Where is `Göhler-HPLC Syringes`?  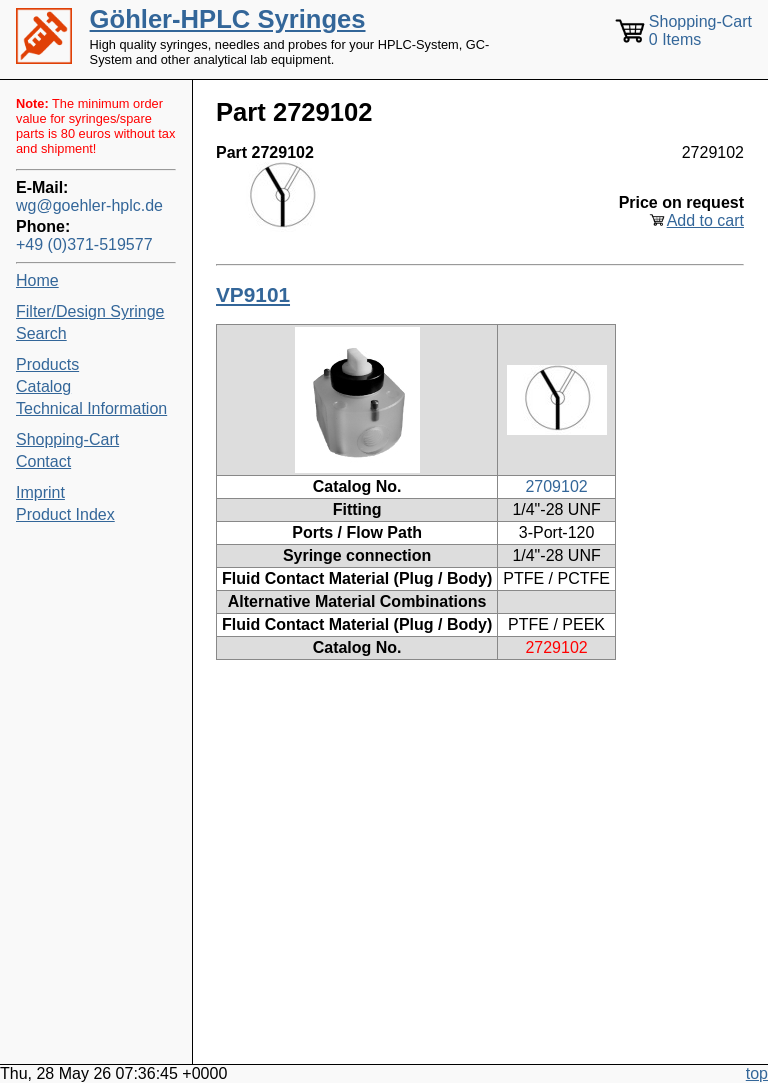
Göhler-HPLC Syringes is located at coordinates (228, 19).